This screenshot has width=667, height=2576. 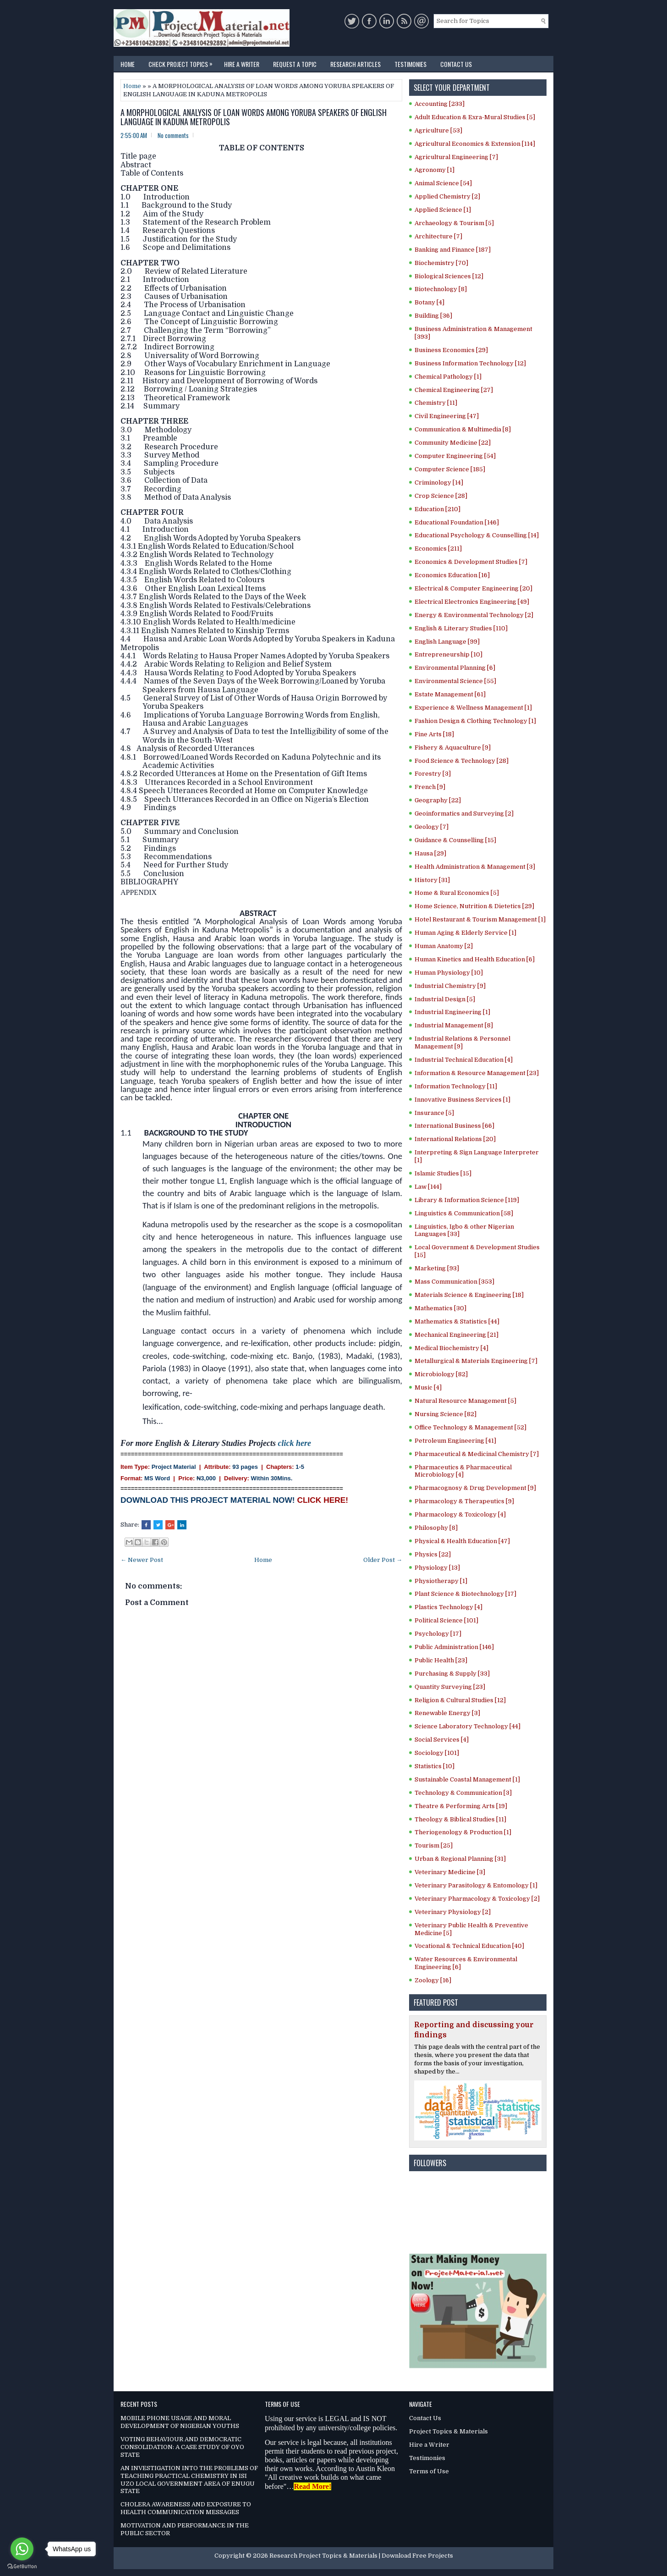 I want to click on Religion & Cultural Studies [12], so click(x=460, y=1700).